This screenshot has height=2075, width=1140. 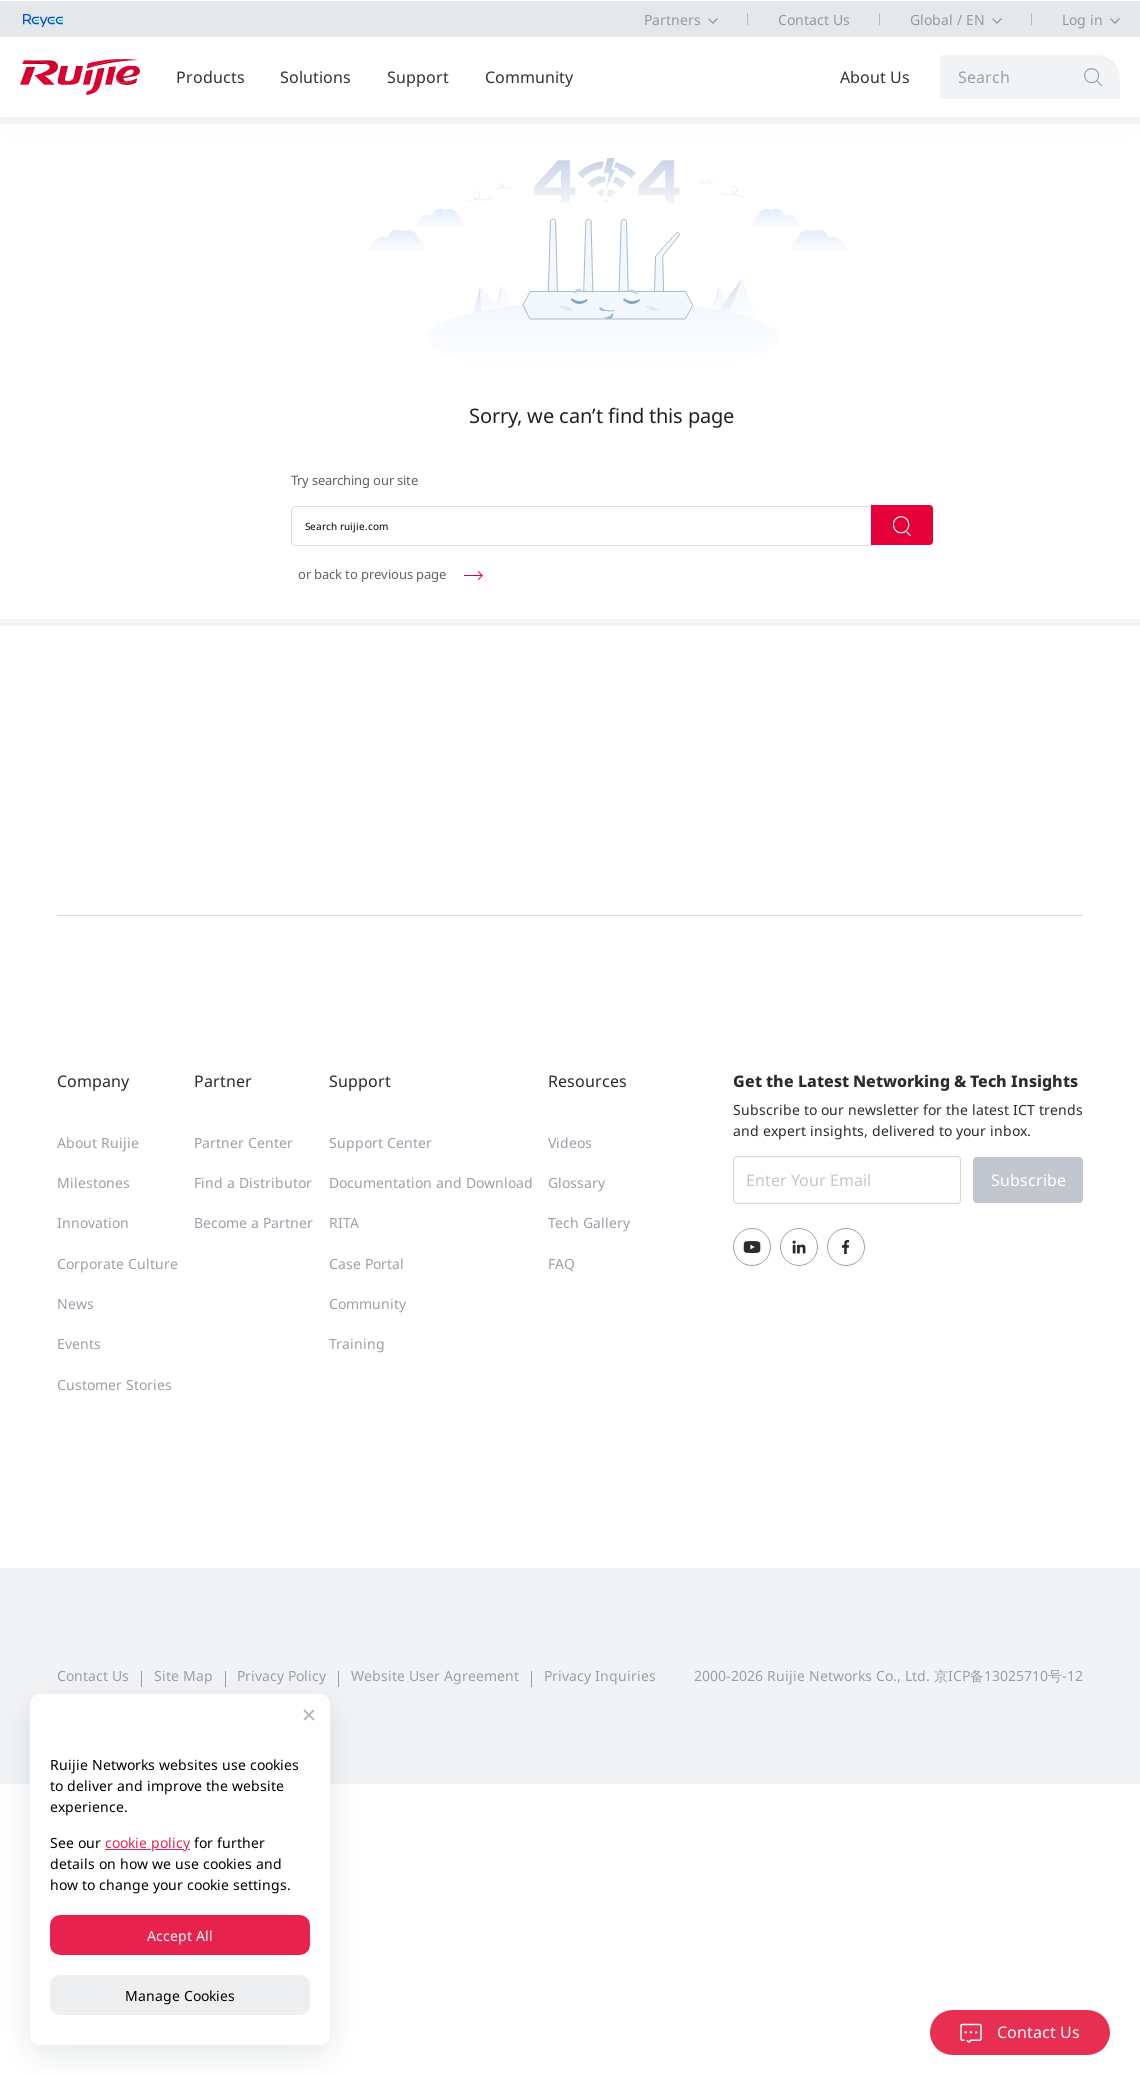 I want to click on Milestones, so click(x=93, y=1182).